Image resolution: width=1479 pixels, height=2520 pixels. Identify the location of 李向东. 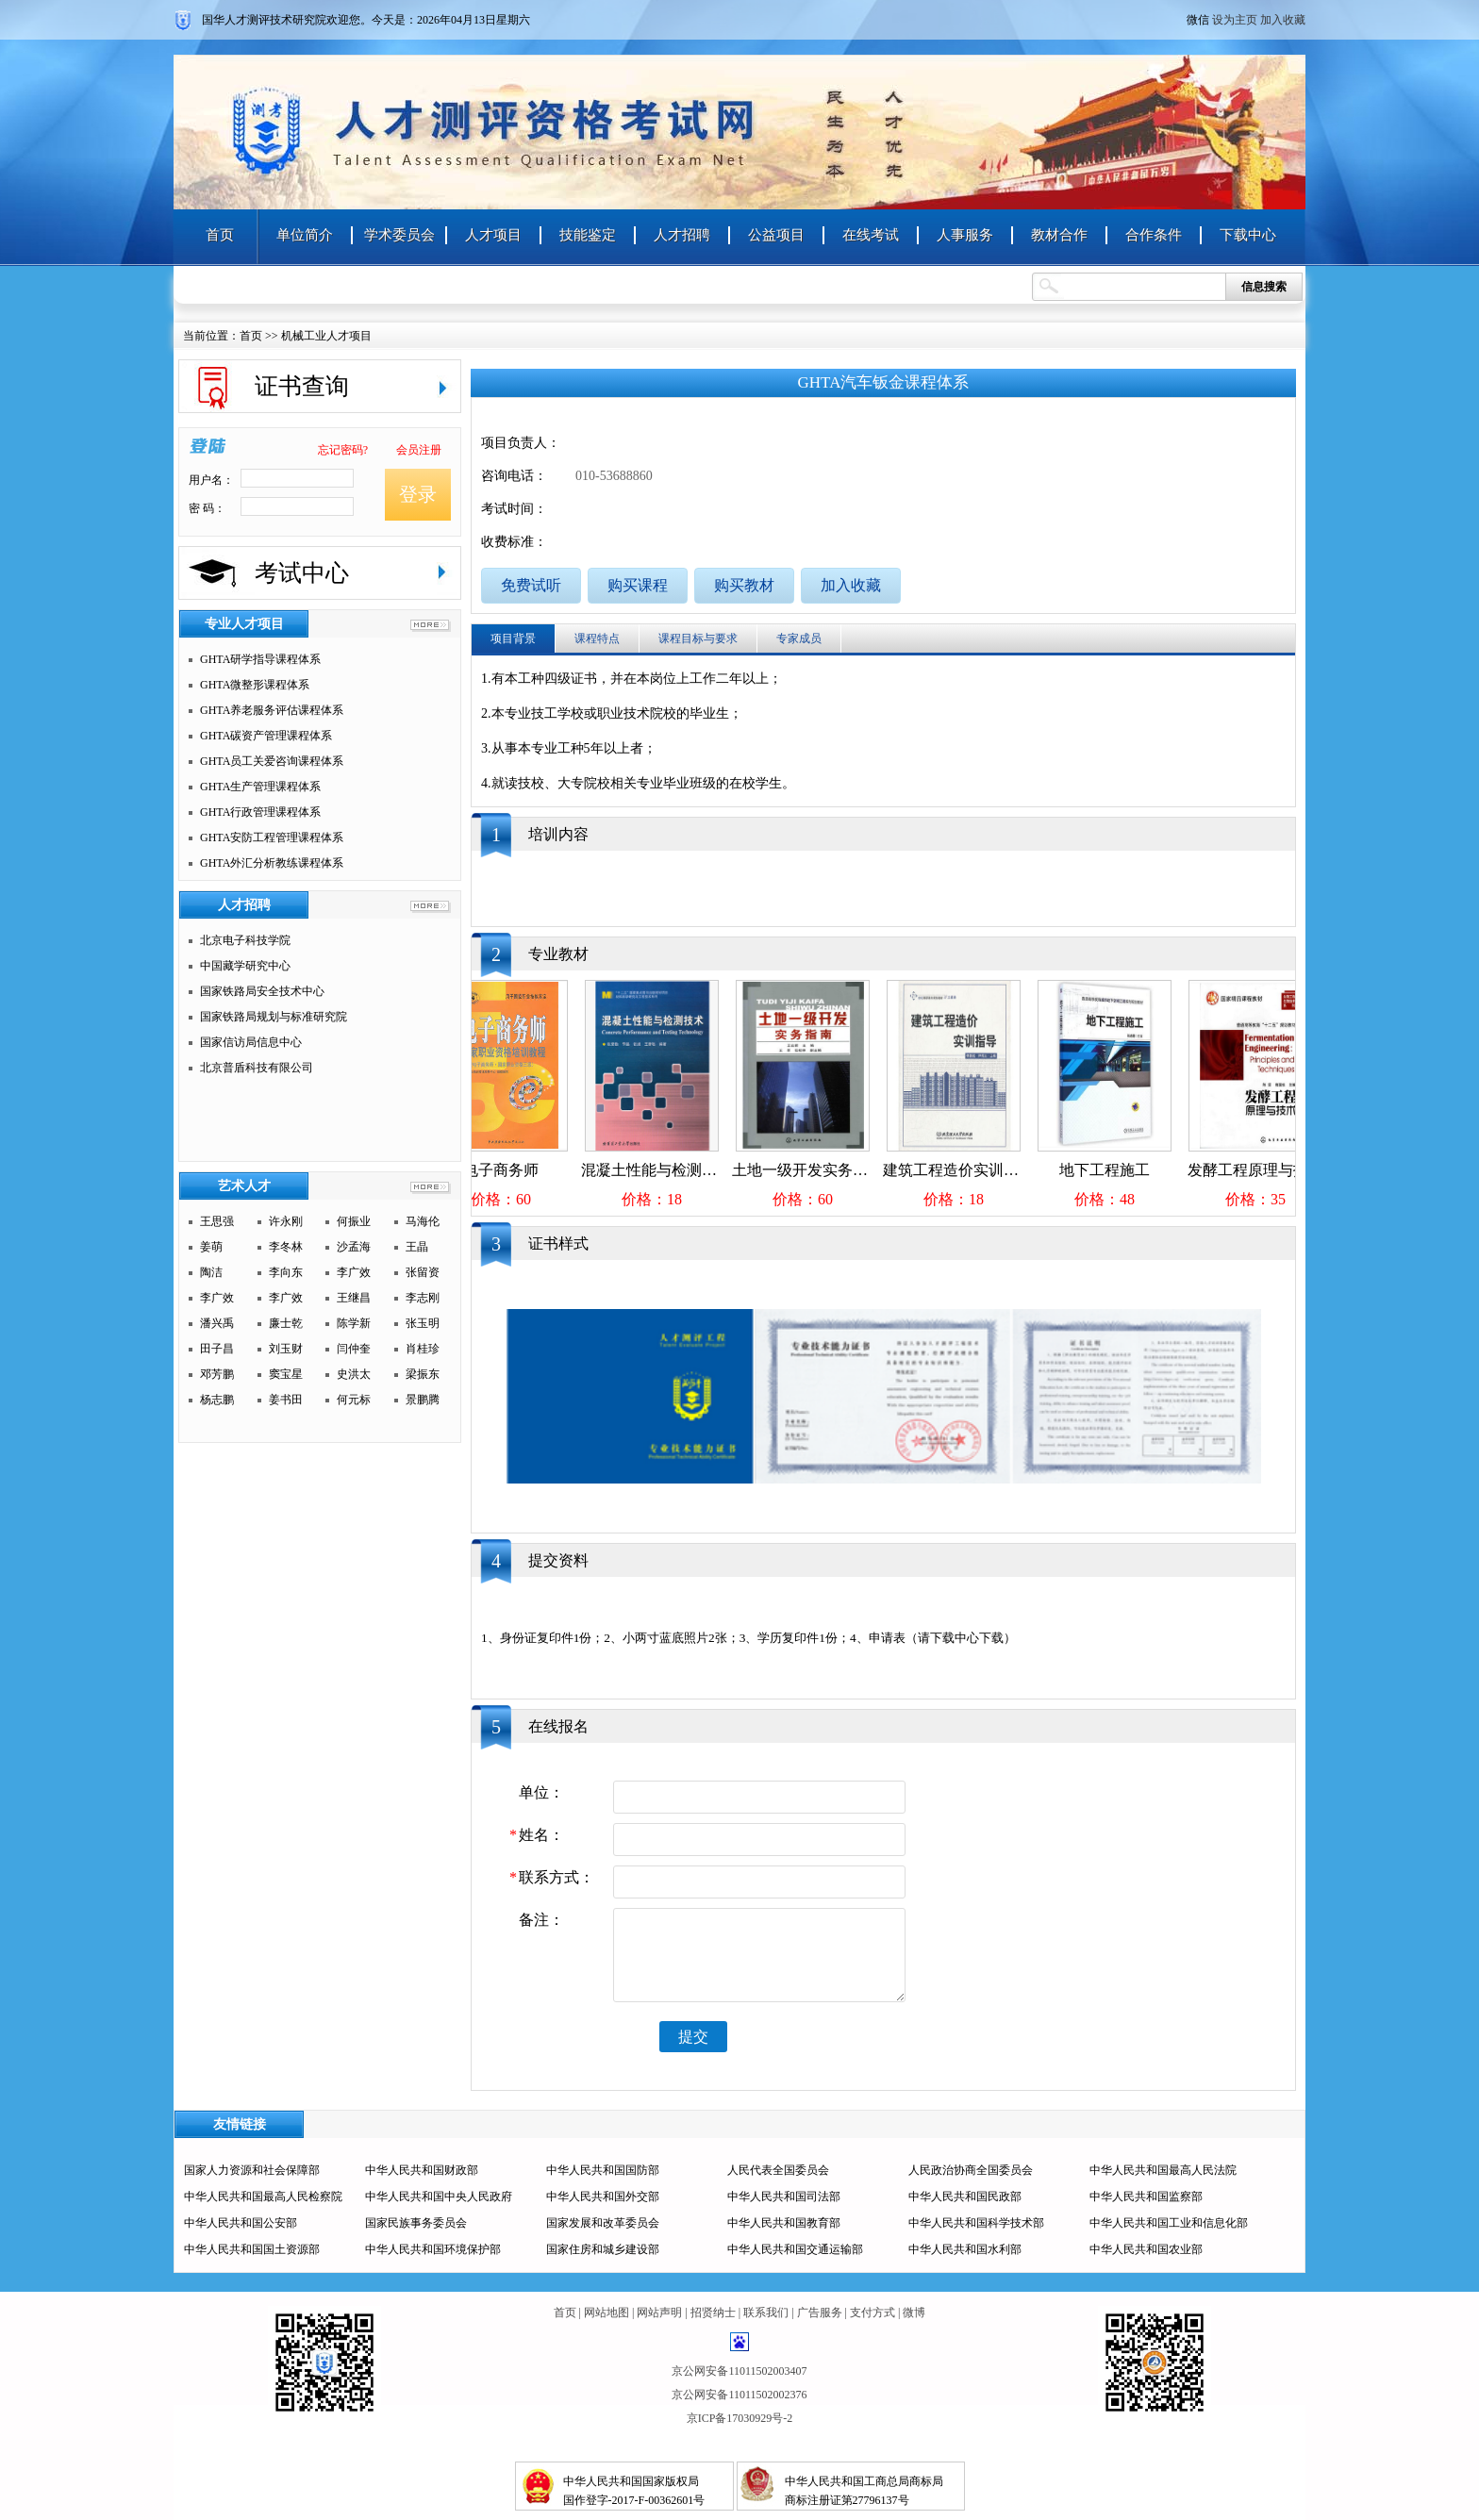
(286, 1272).